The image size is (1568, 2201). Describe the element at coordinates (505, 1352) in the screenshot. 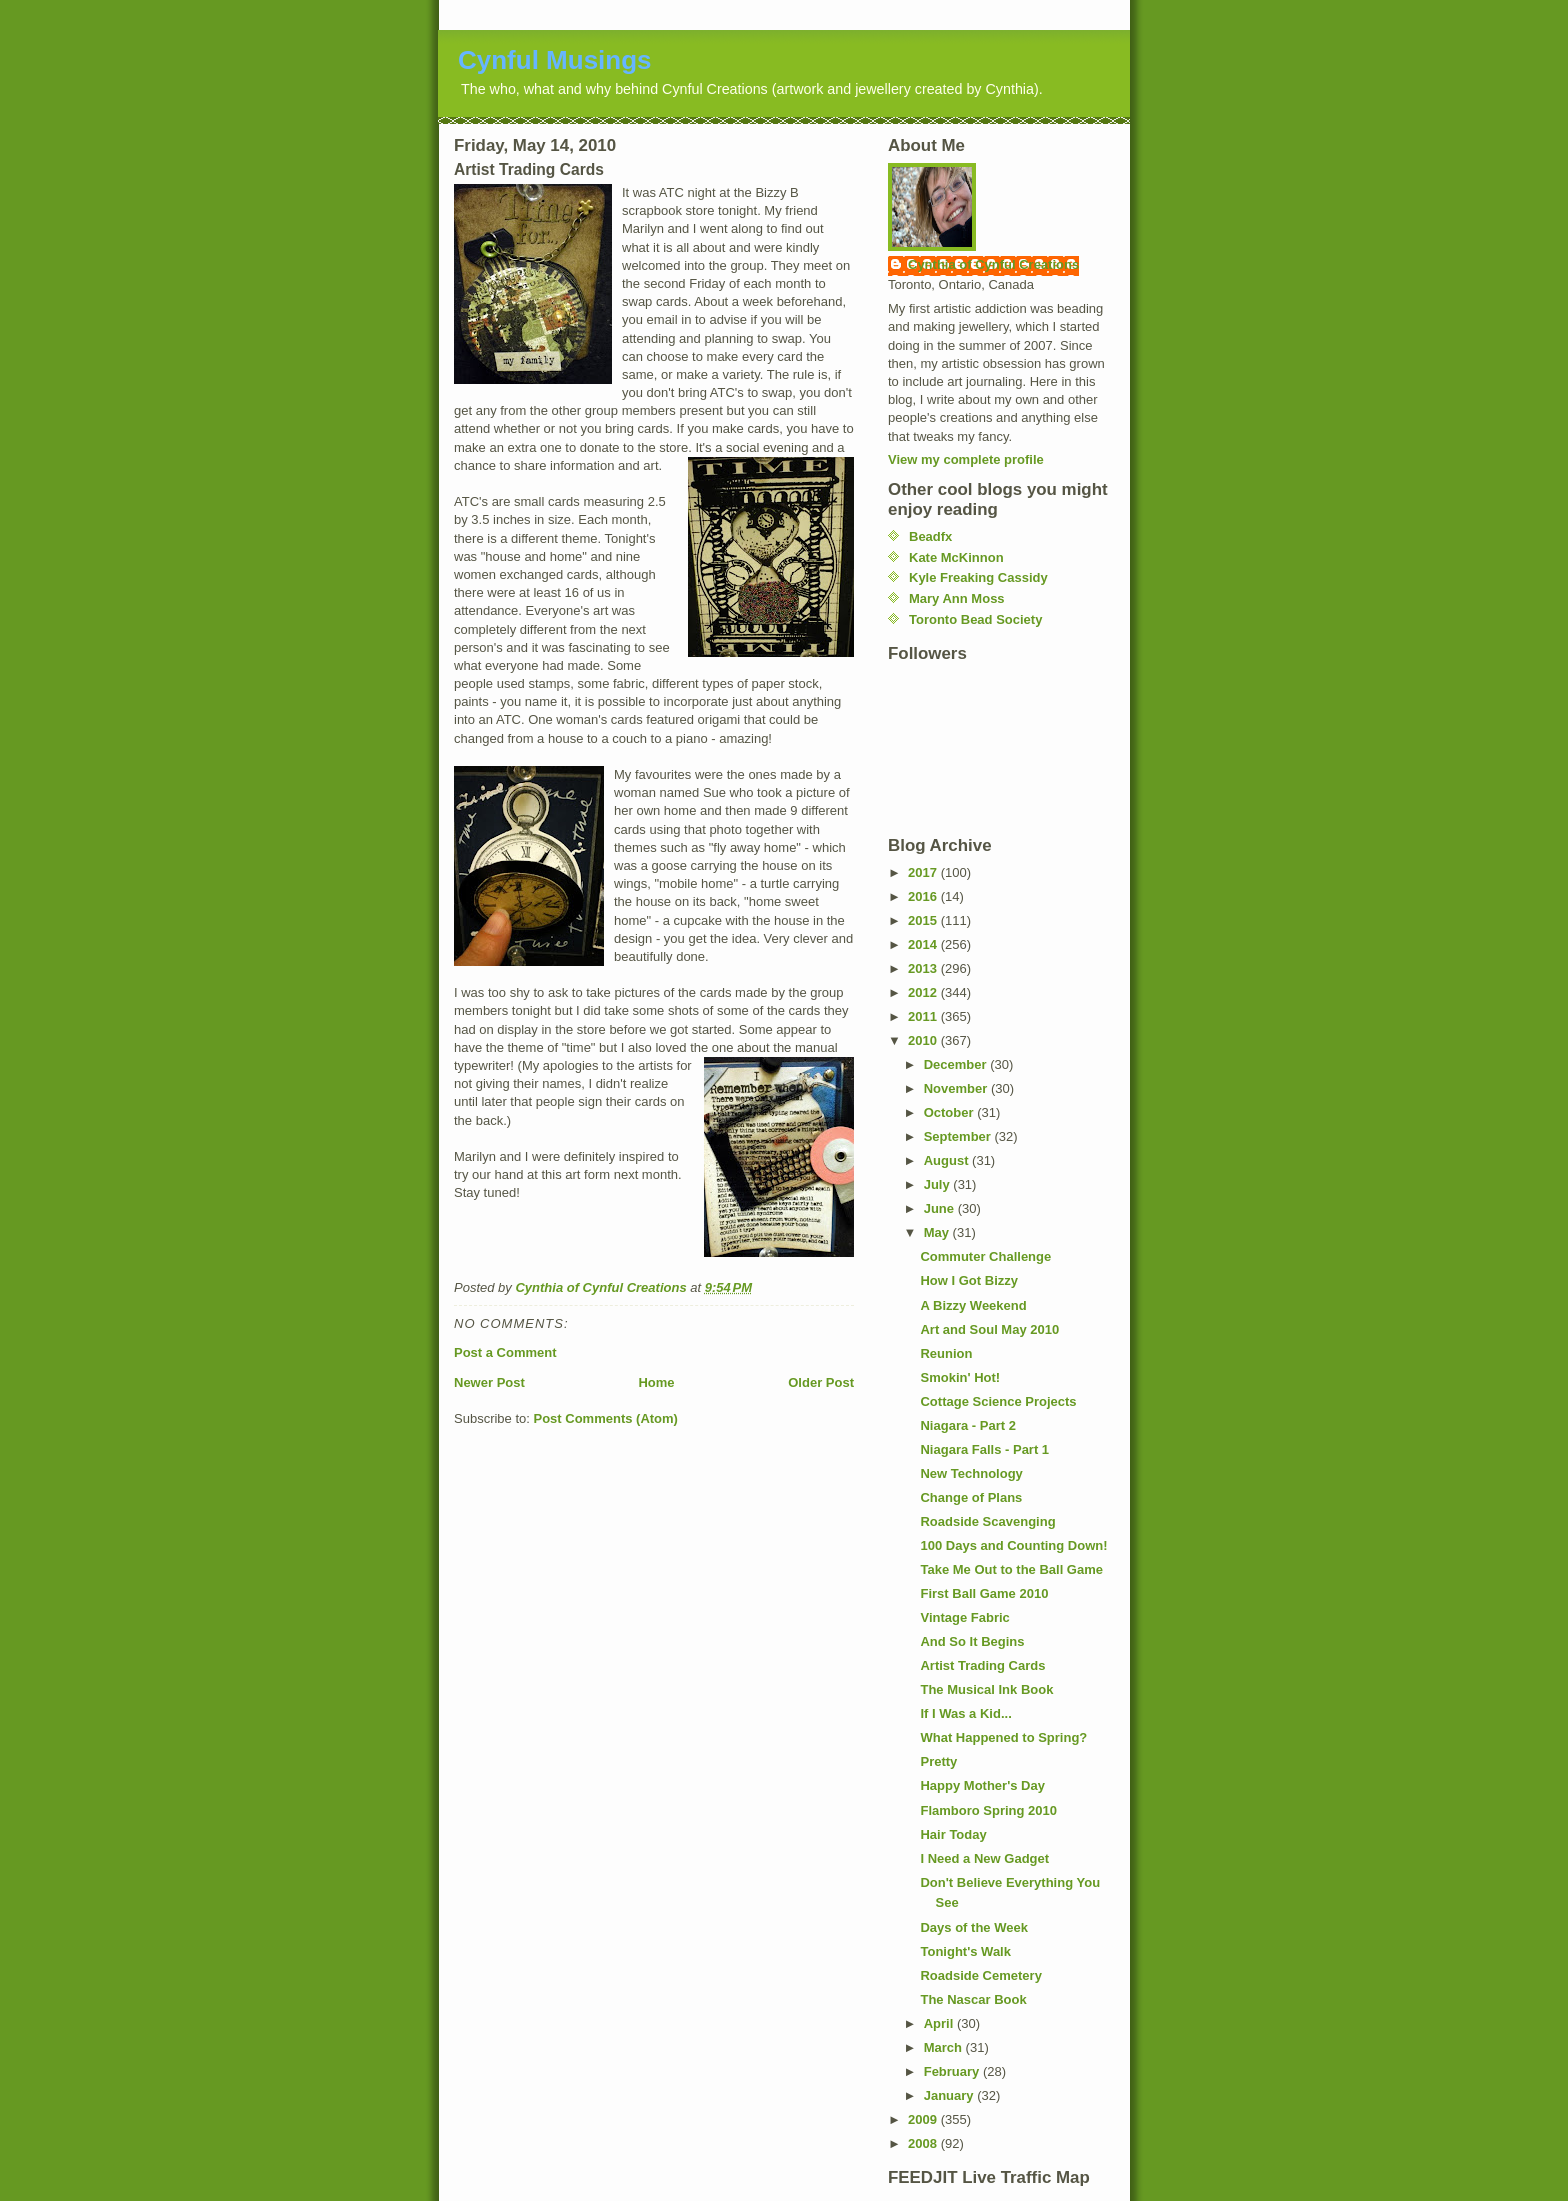

I see `Post a Comment` at that location.